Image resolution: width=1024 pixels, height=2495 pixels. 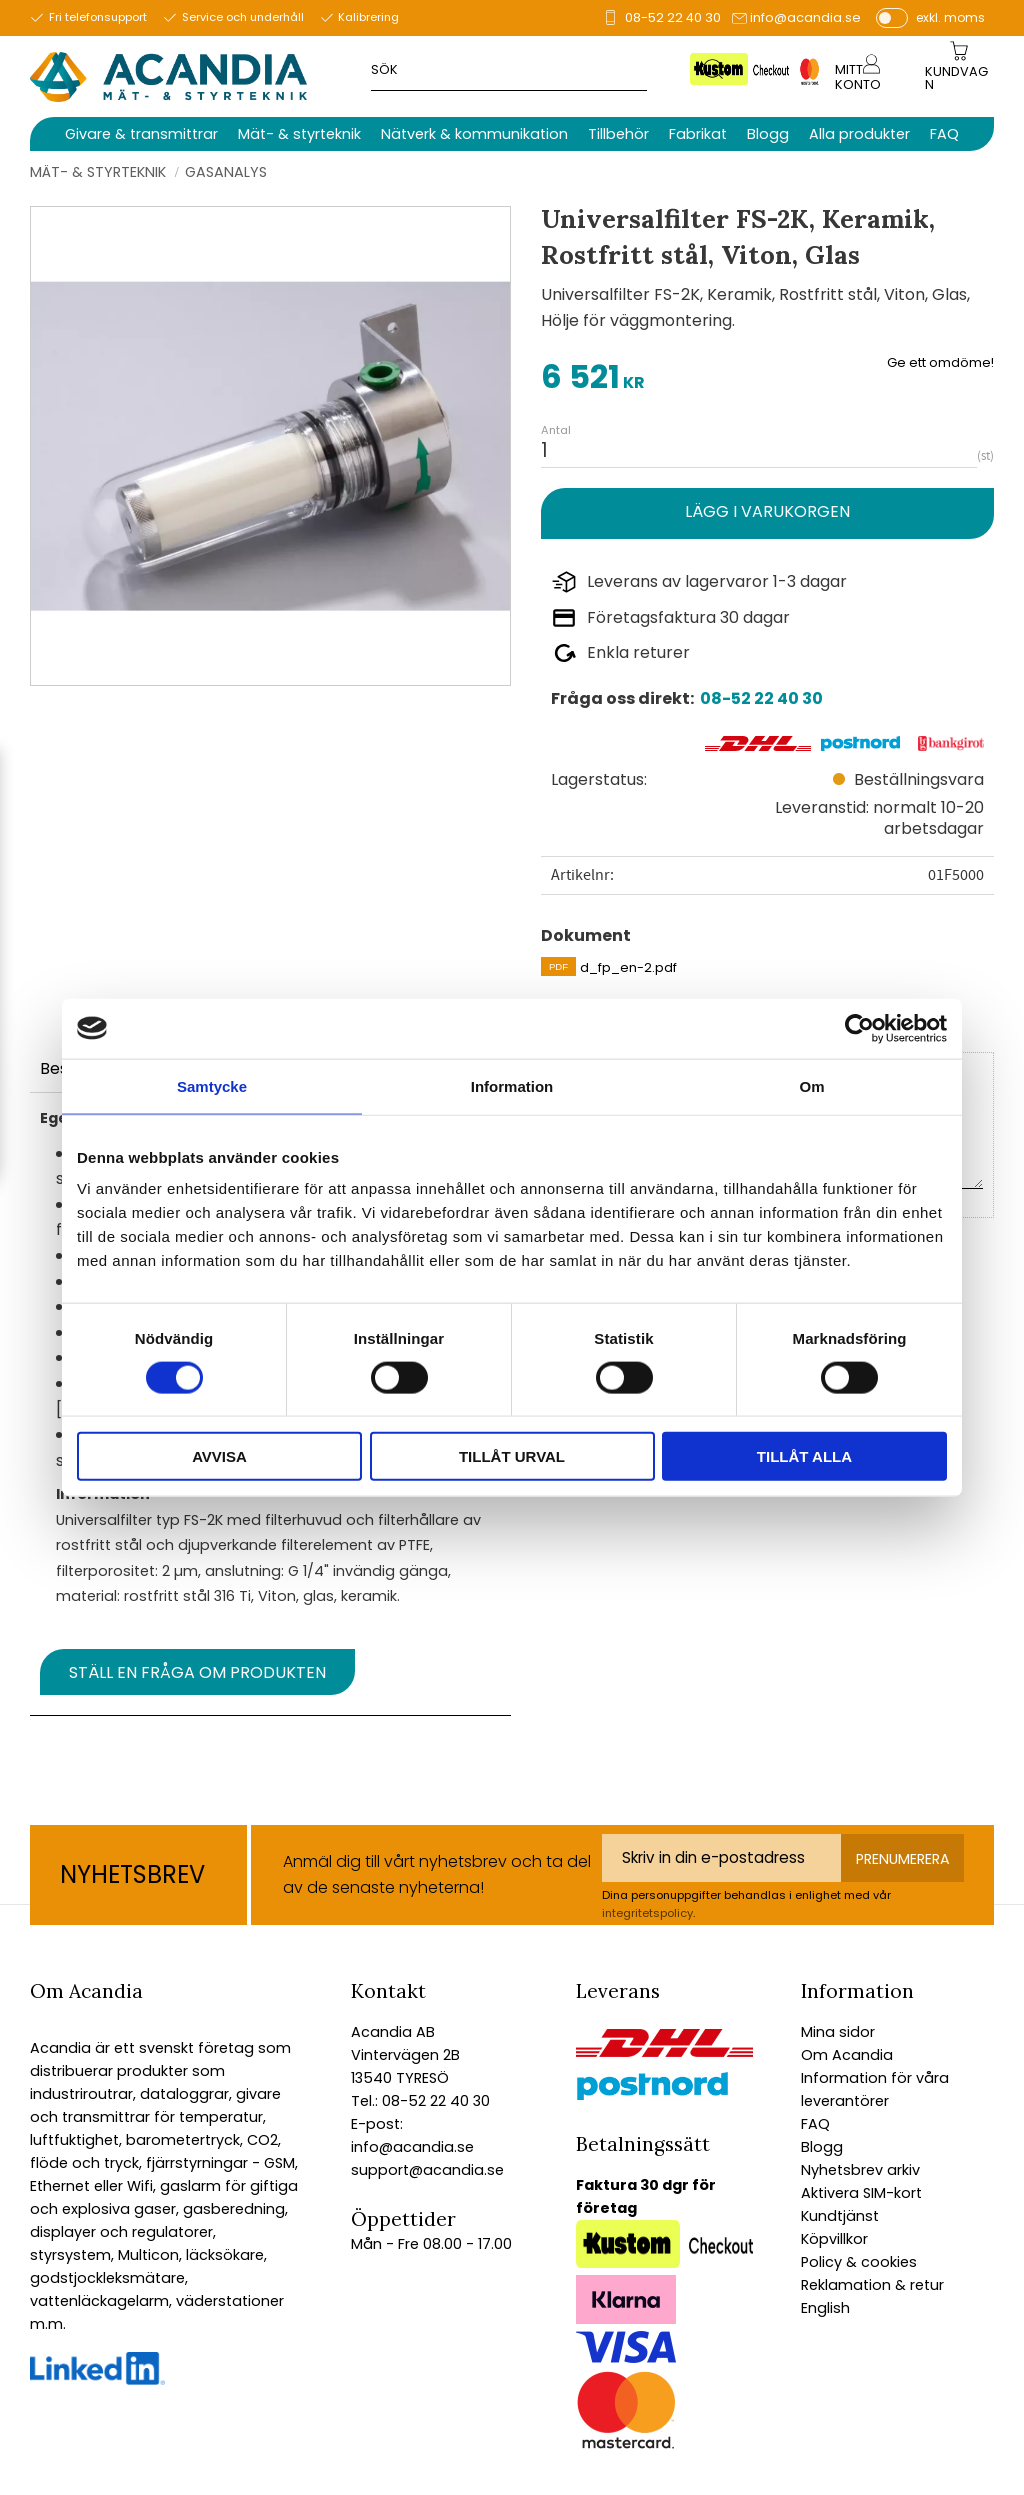 I want to click on Nätverk & kommunikation [menuitem], so click(x=474, y=134).